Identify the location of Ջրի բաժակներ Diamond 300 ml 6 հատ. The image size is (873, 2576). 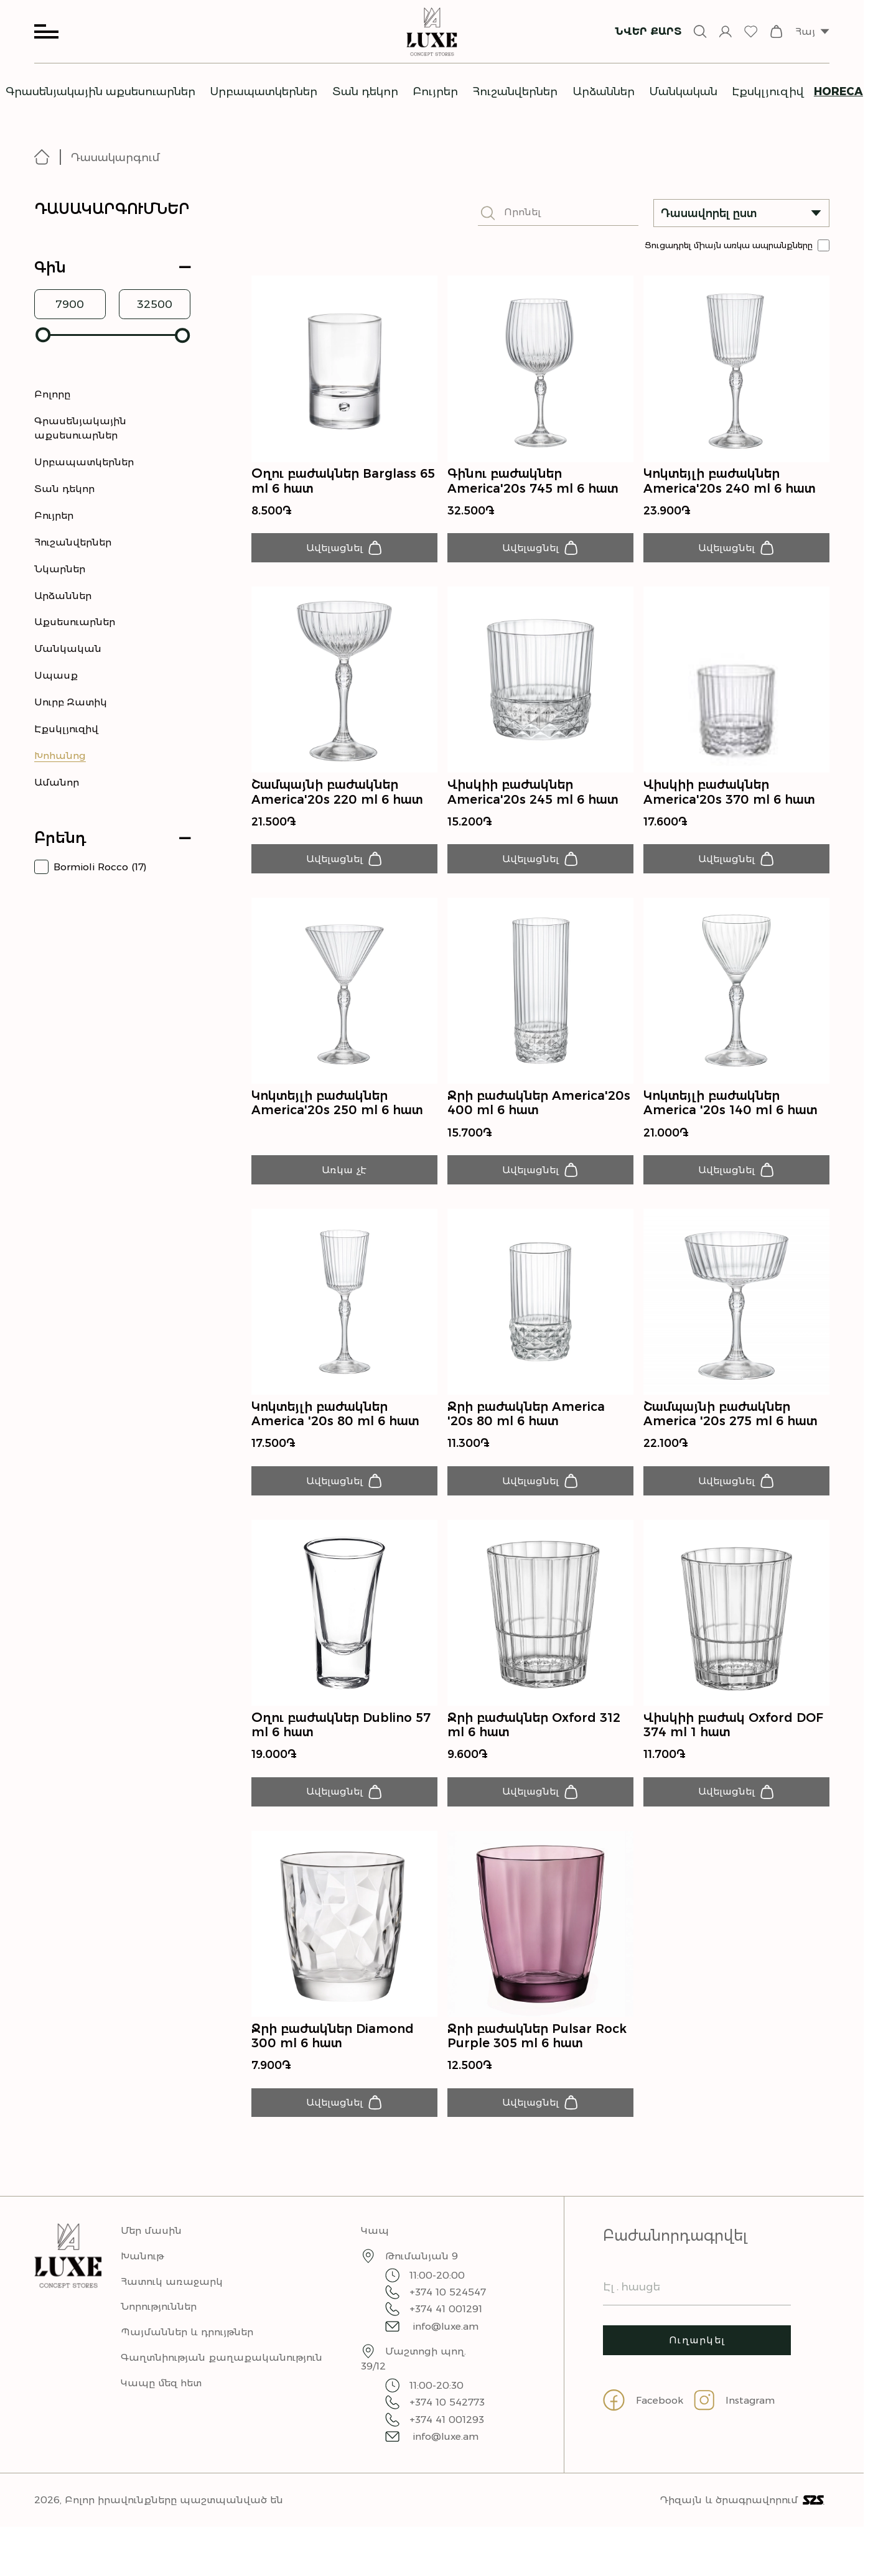
(332, 2054).